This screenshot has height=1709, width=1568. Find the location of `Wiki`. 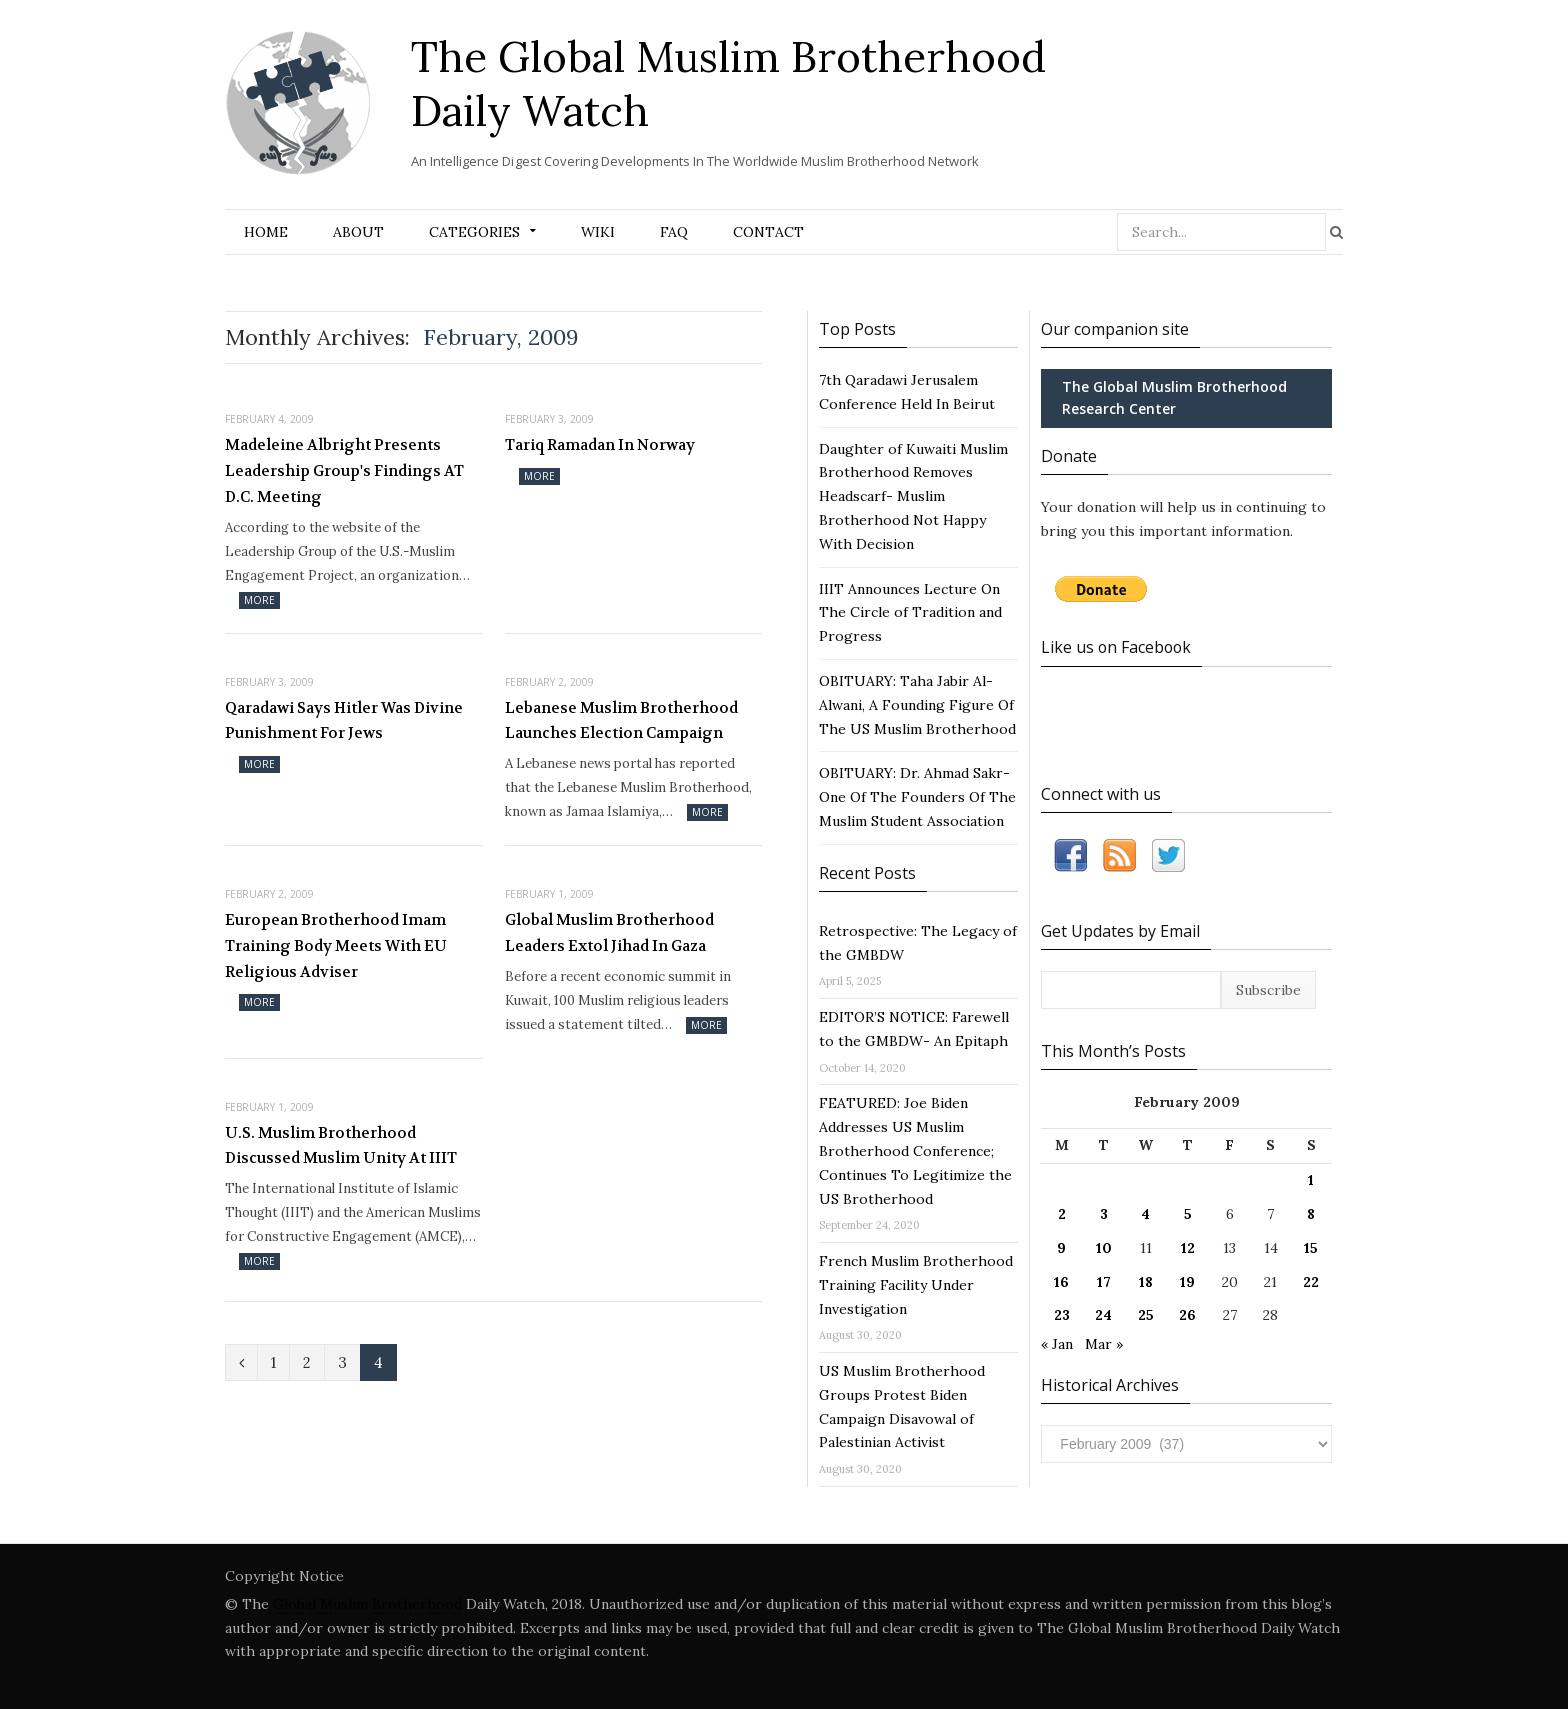

Wiki is located at coordinates (598, 232).